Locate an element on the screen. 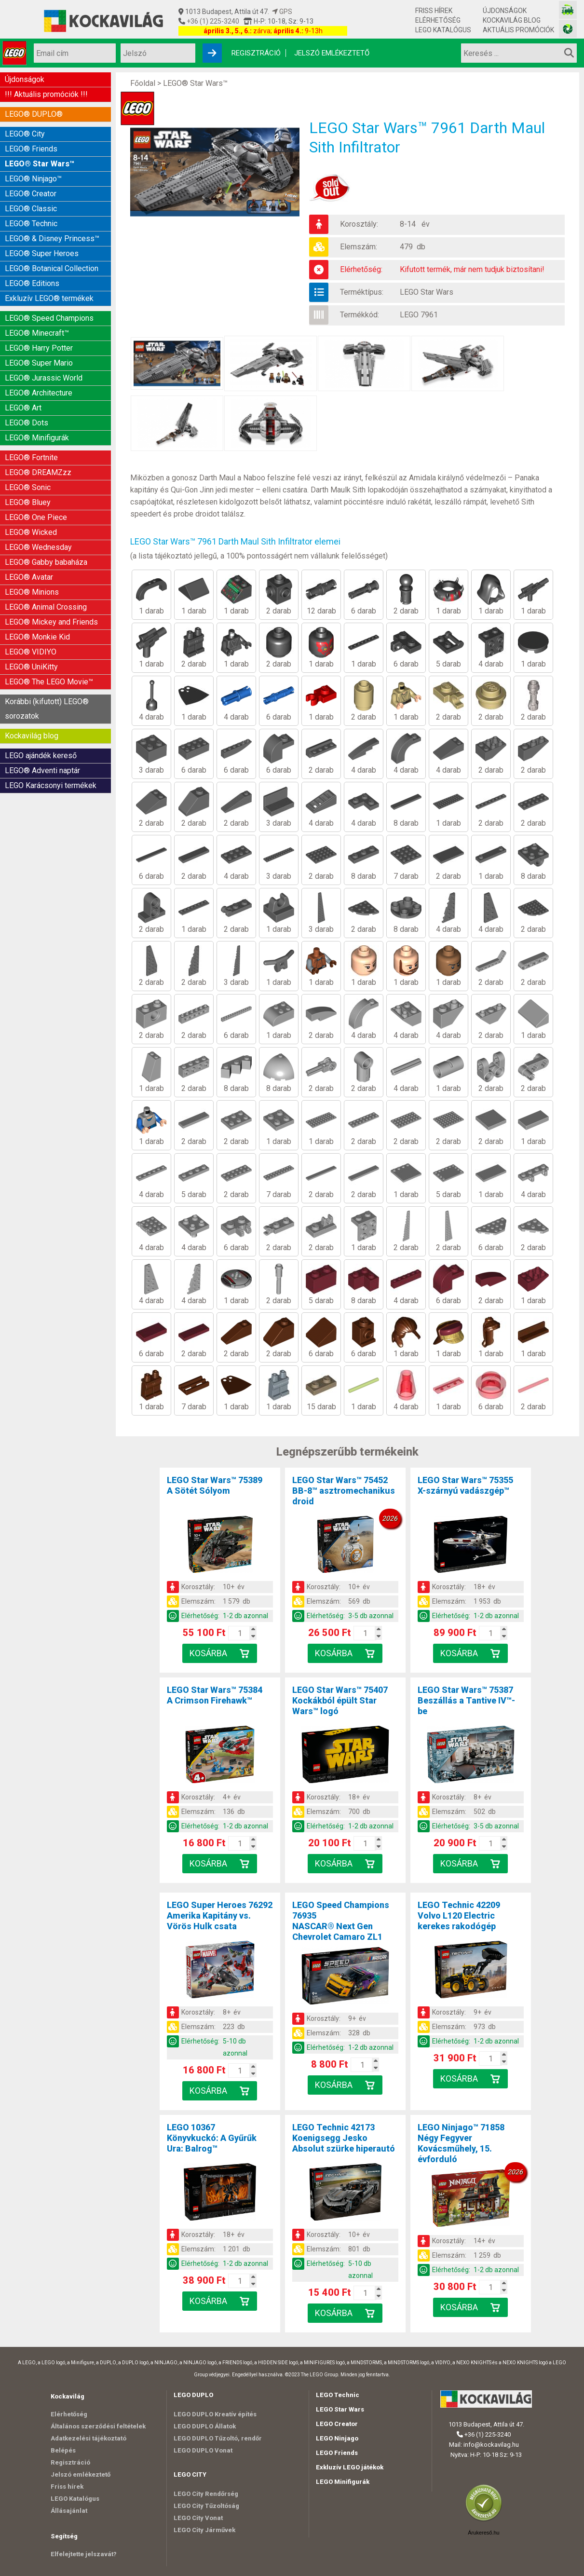  LEGO Ninjago™ 71858Négy Fegyver Kovácsműhely, 15. évforduló is located at coordinates (461, 2143).